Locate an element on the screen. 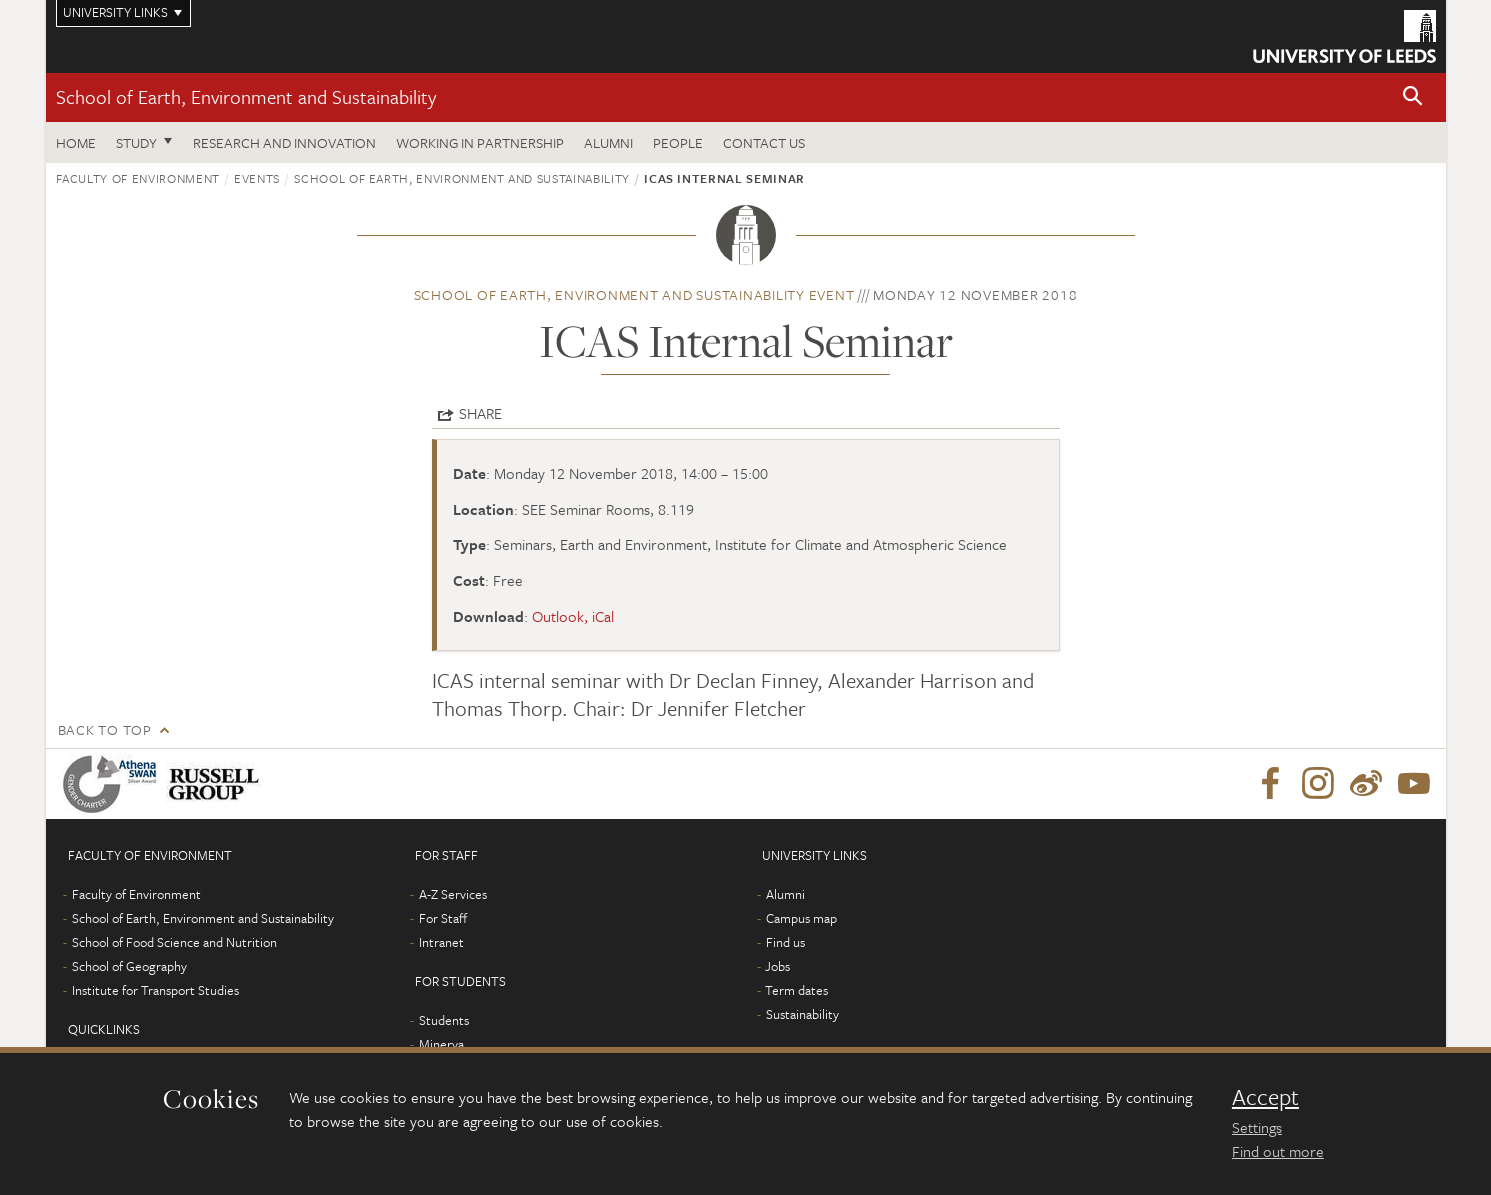 This screenshot has width=1491, height=1195. Faculty of Environment is located at coordinates (138, 178).